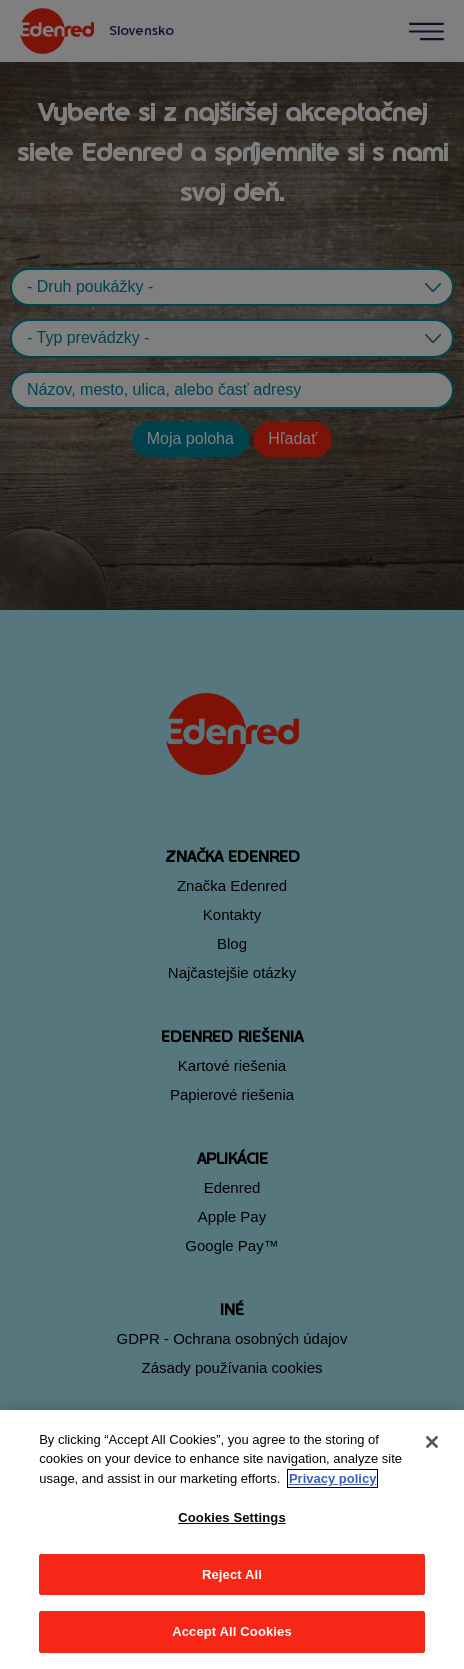  I want to click on [region], so click(232, 1539).